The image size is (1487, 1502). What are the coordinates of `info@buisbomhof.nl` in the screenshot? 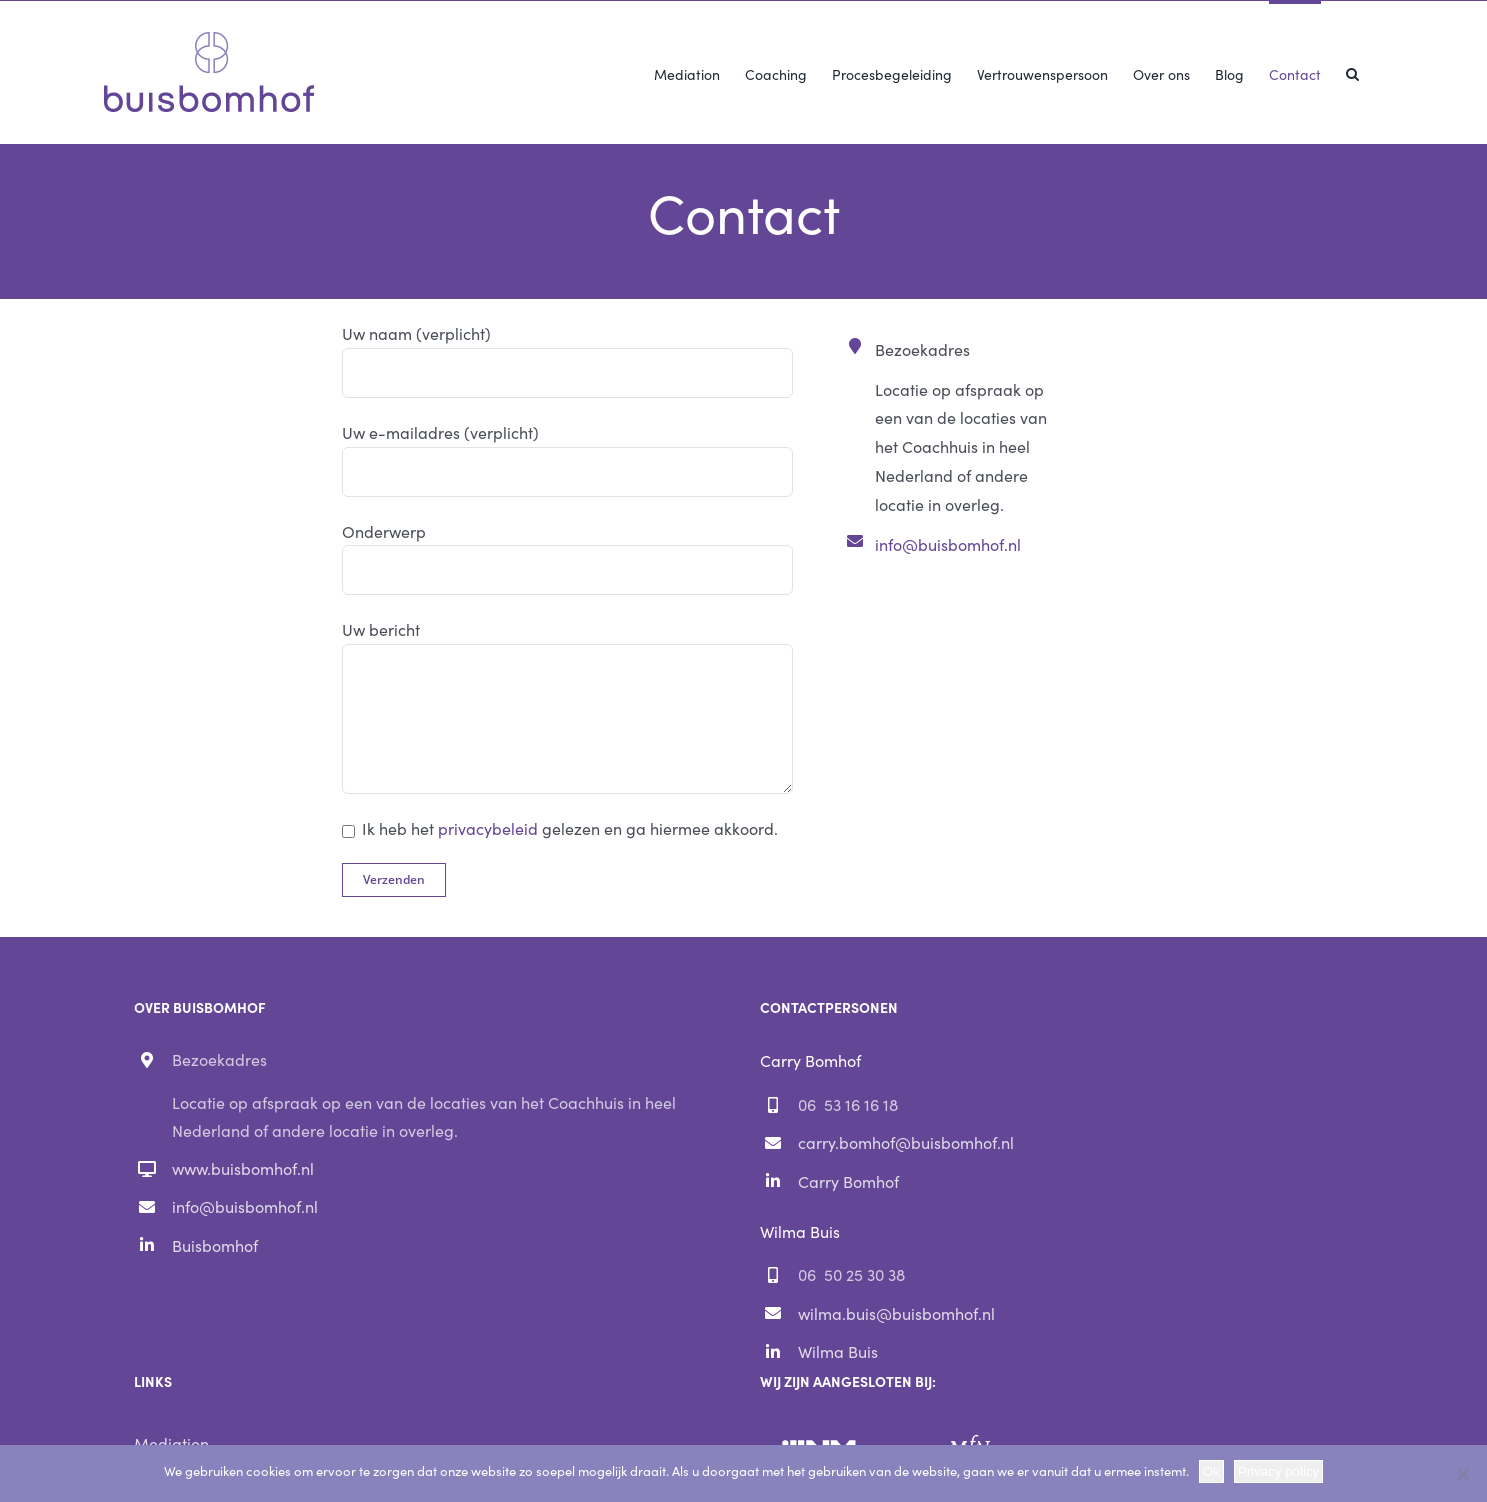 It's located at (948, 544).